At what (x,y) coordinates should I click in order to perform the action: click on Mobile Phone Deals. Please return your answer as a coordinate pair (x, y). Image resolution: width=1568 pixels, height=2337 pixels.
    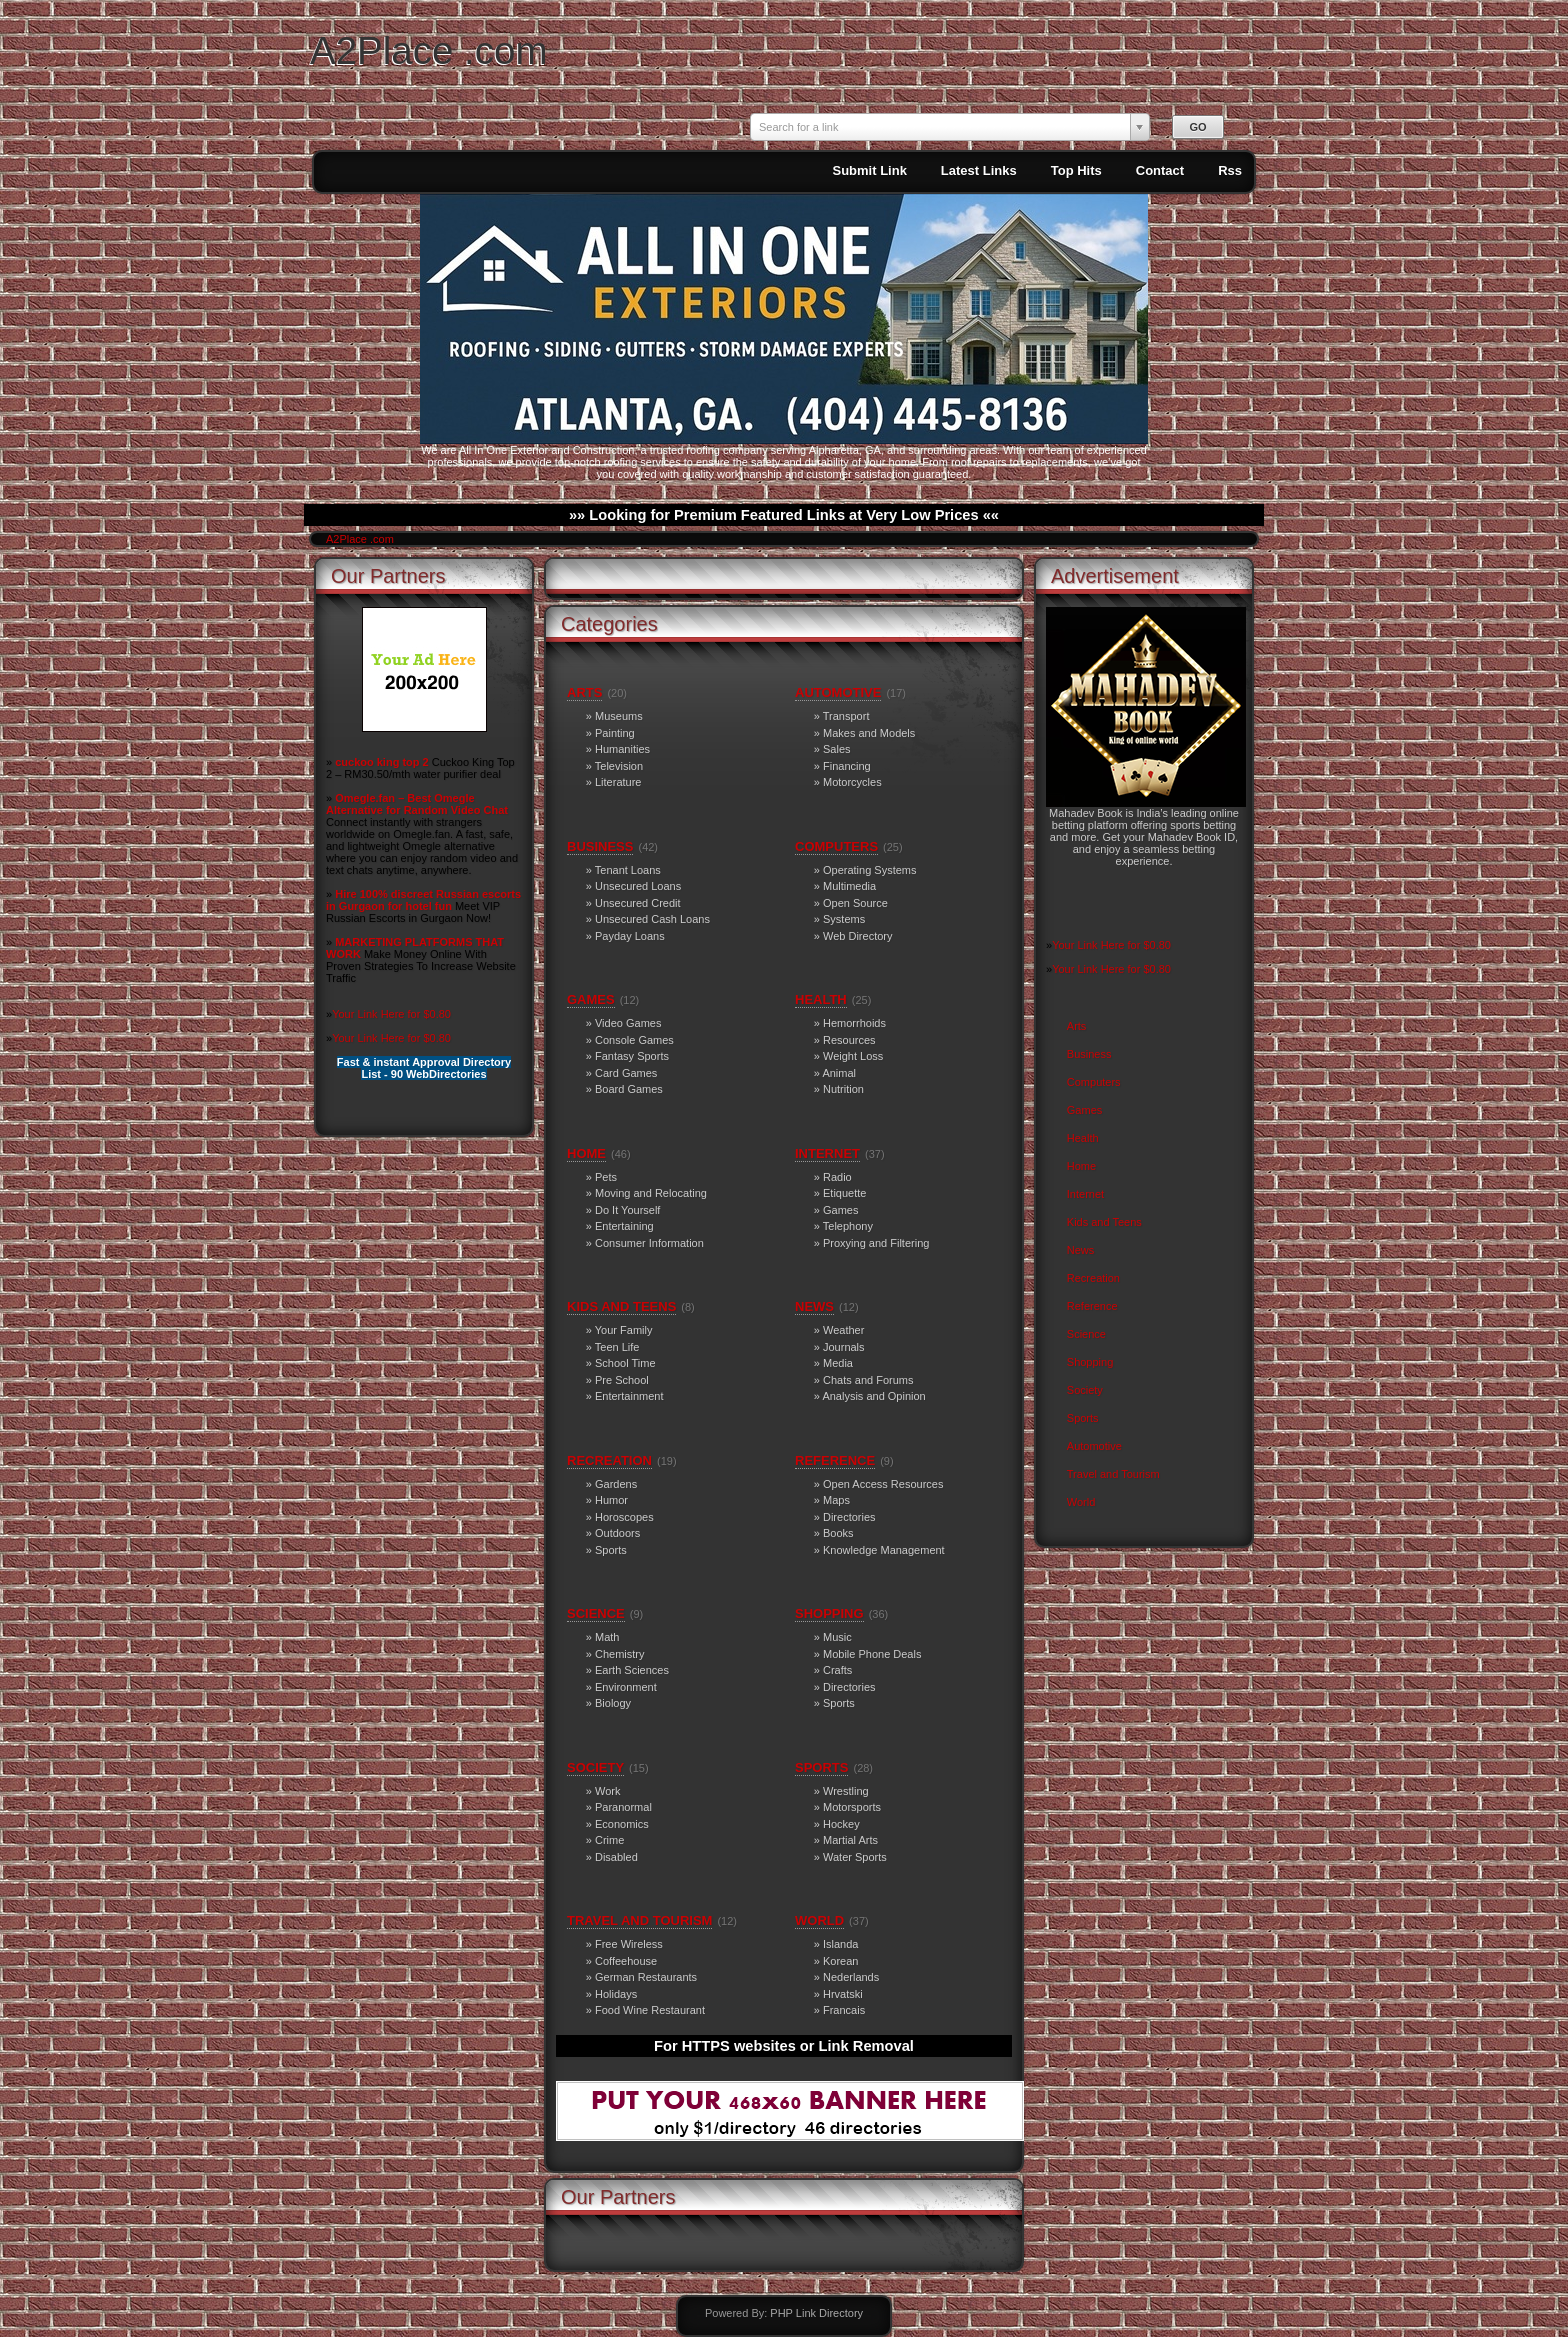
    Looking at the image, I should click on (872, 1654).